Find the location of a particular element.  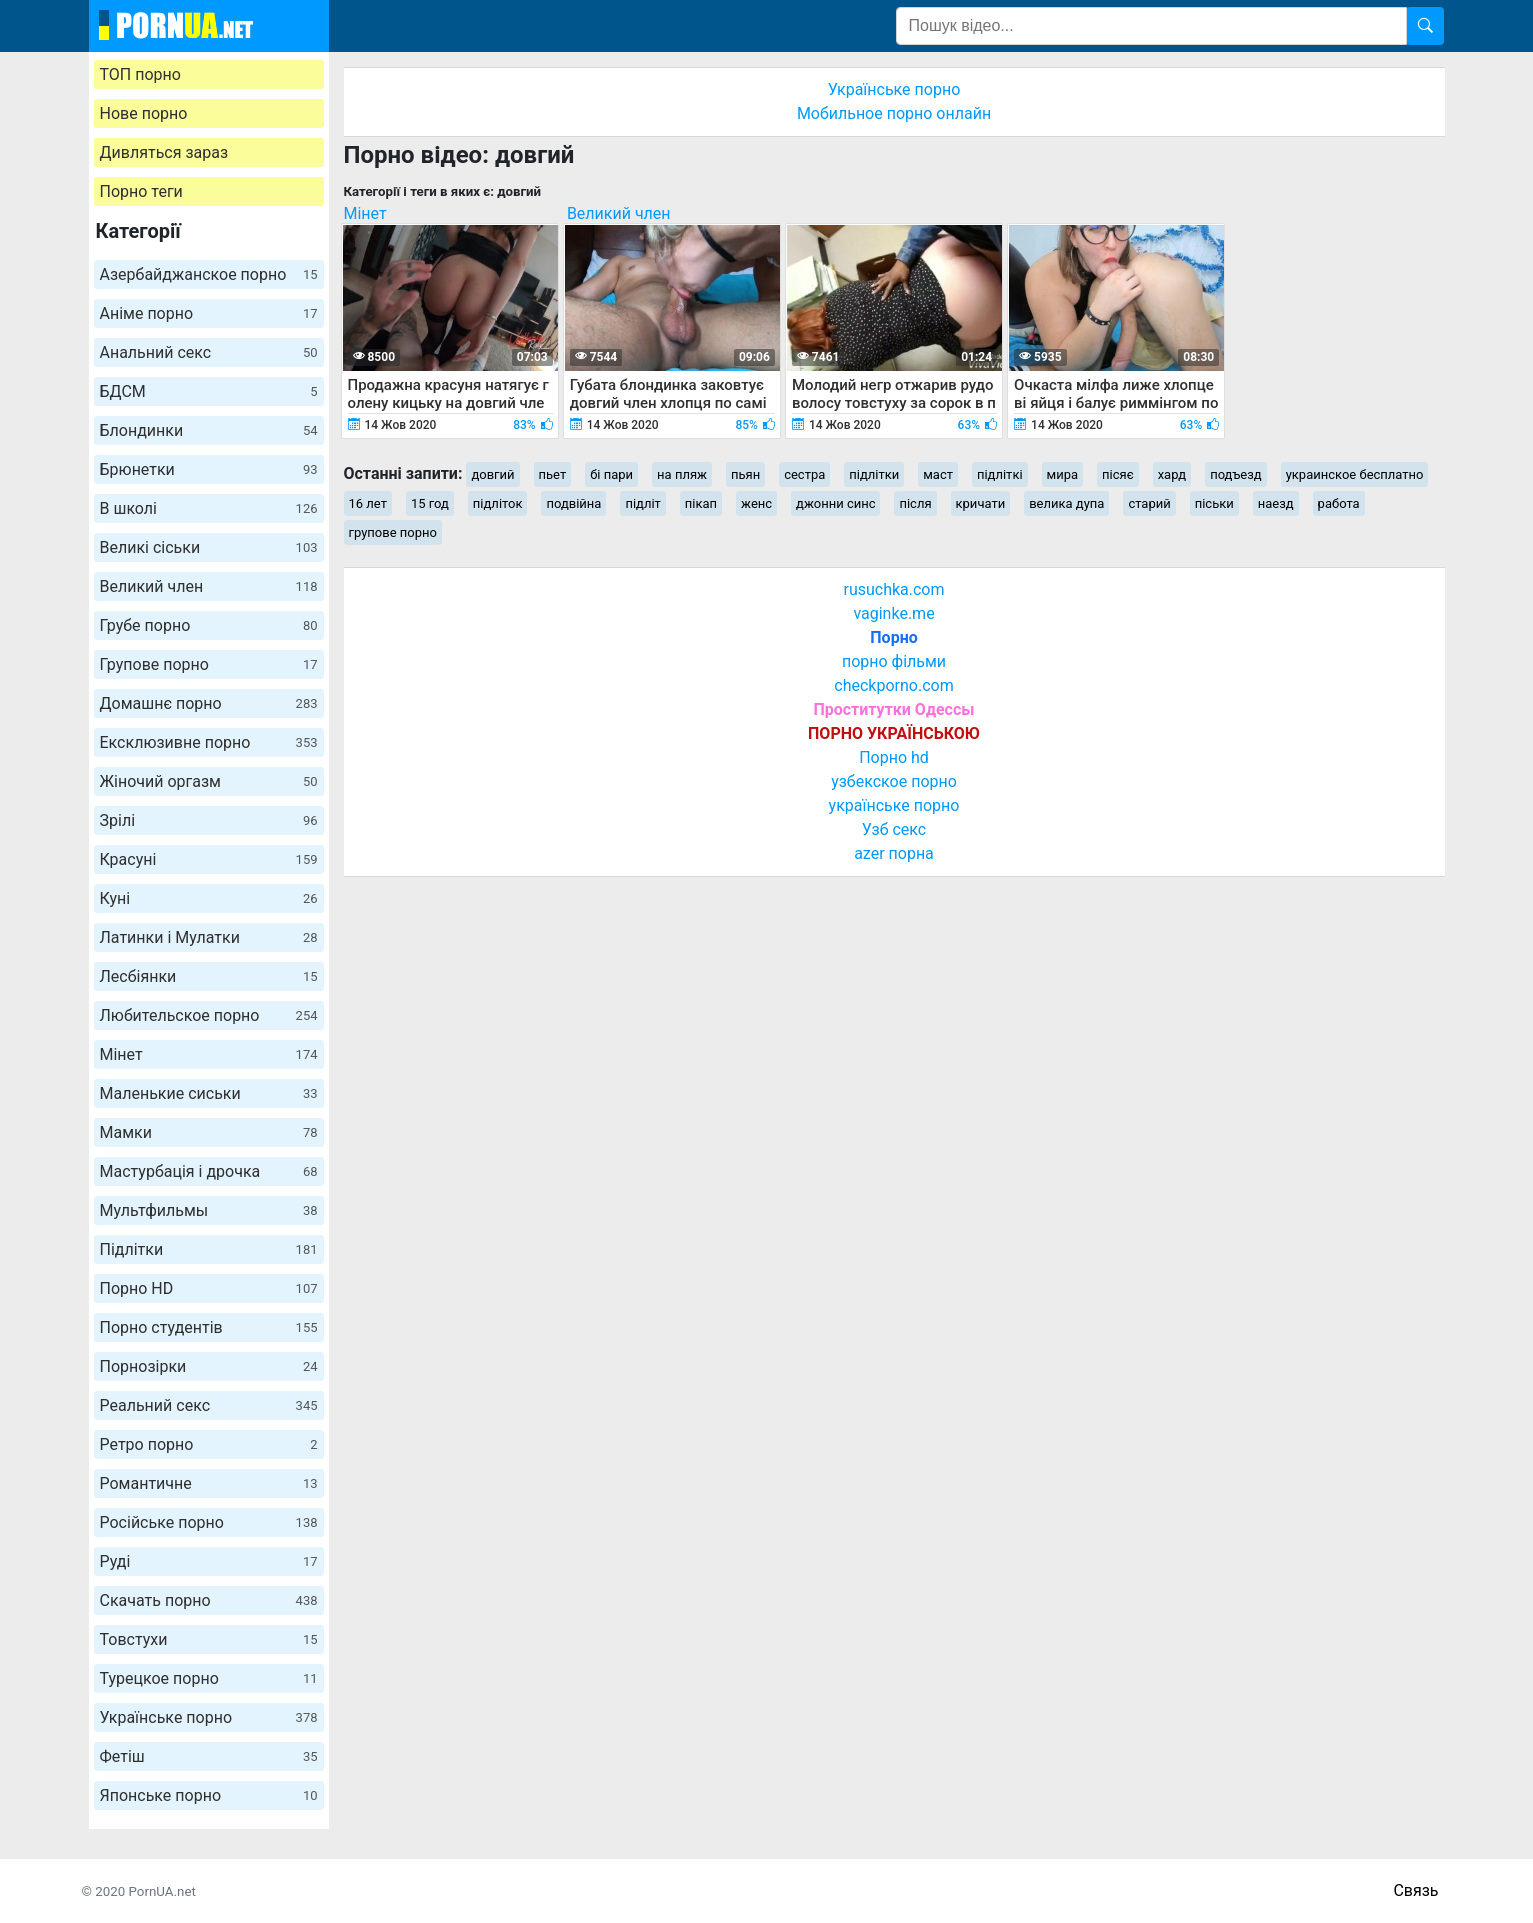

Маленькие сиськи is located at coordinates (209, 1093).